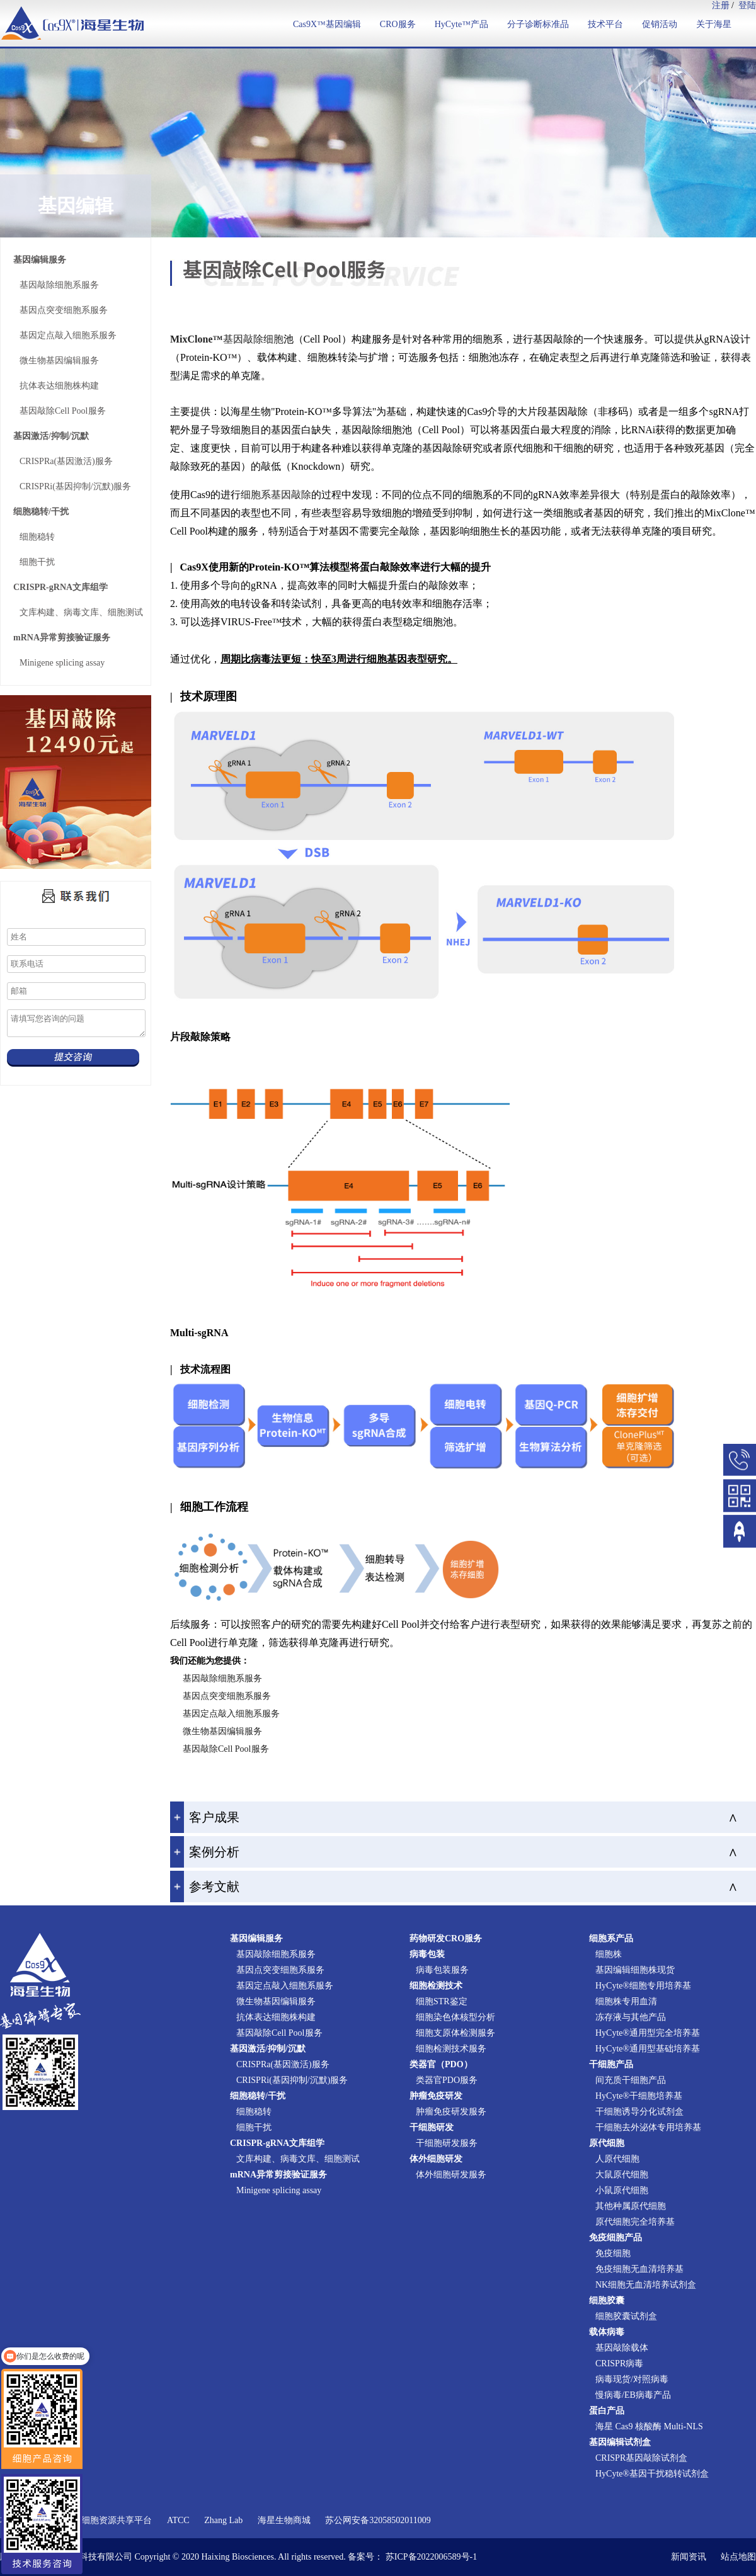  What do you see at coordinates (62, 662) in the screenshot?
I see `Minigene splicing assay` at bounding box center [62, 662].